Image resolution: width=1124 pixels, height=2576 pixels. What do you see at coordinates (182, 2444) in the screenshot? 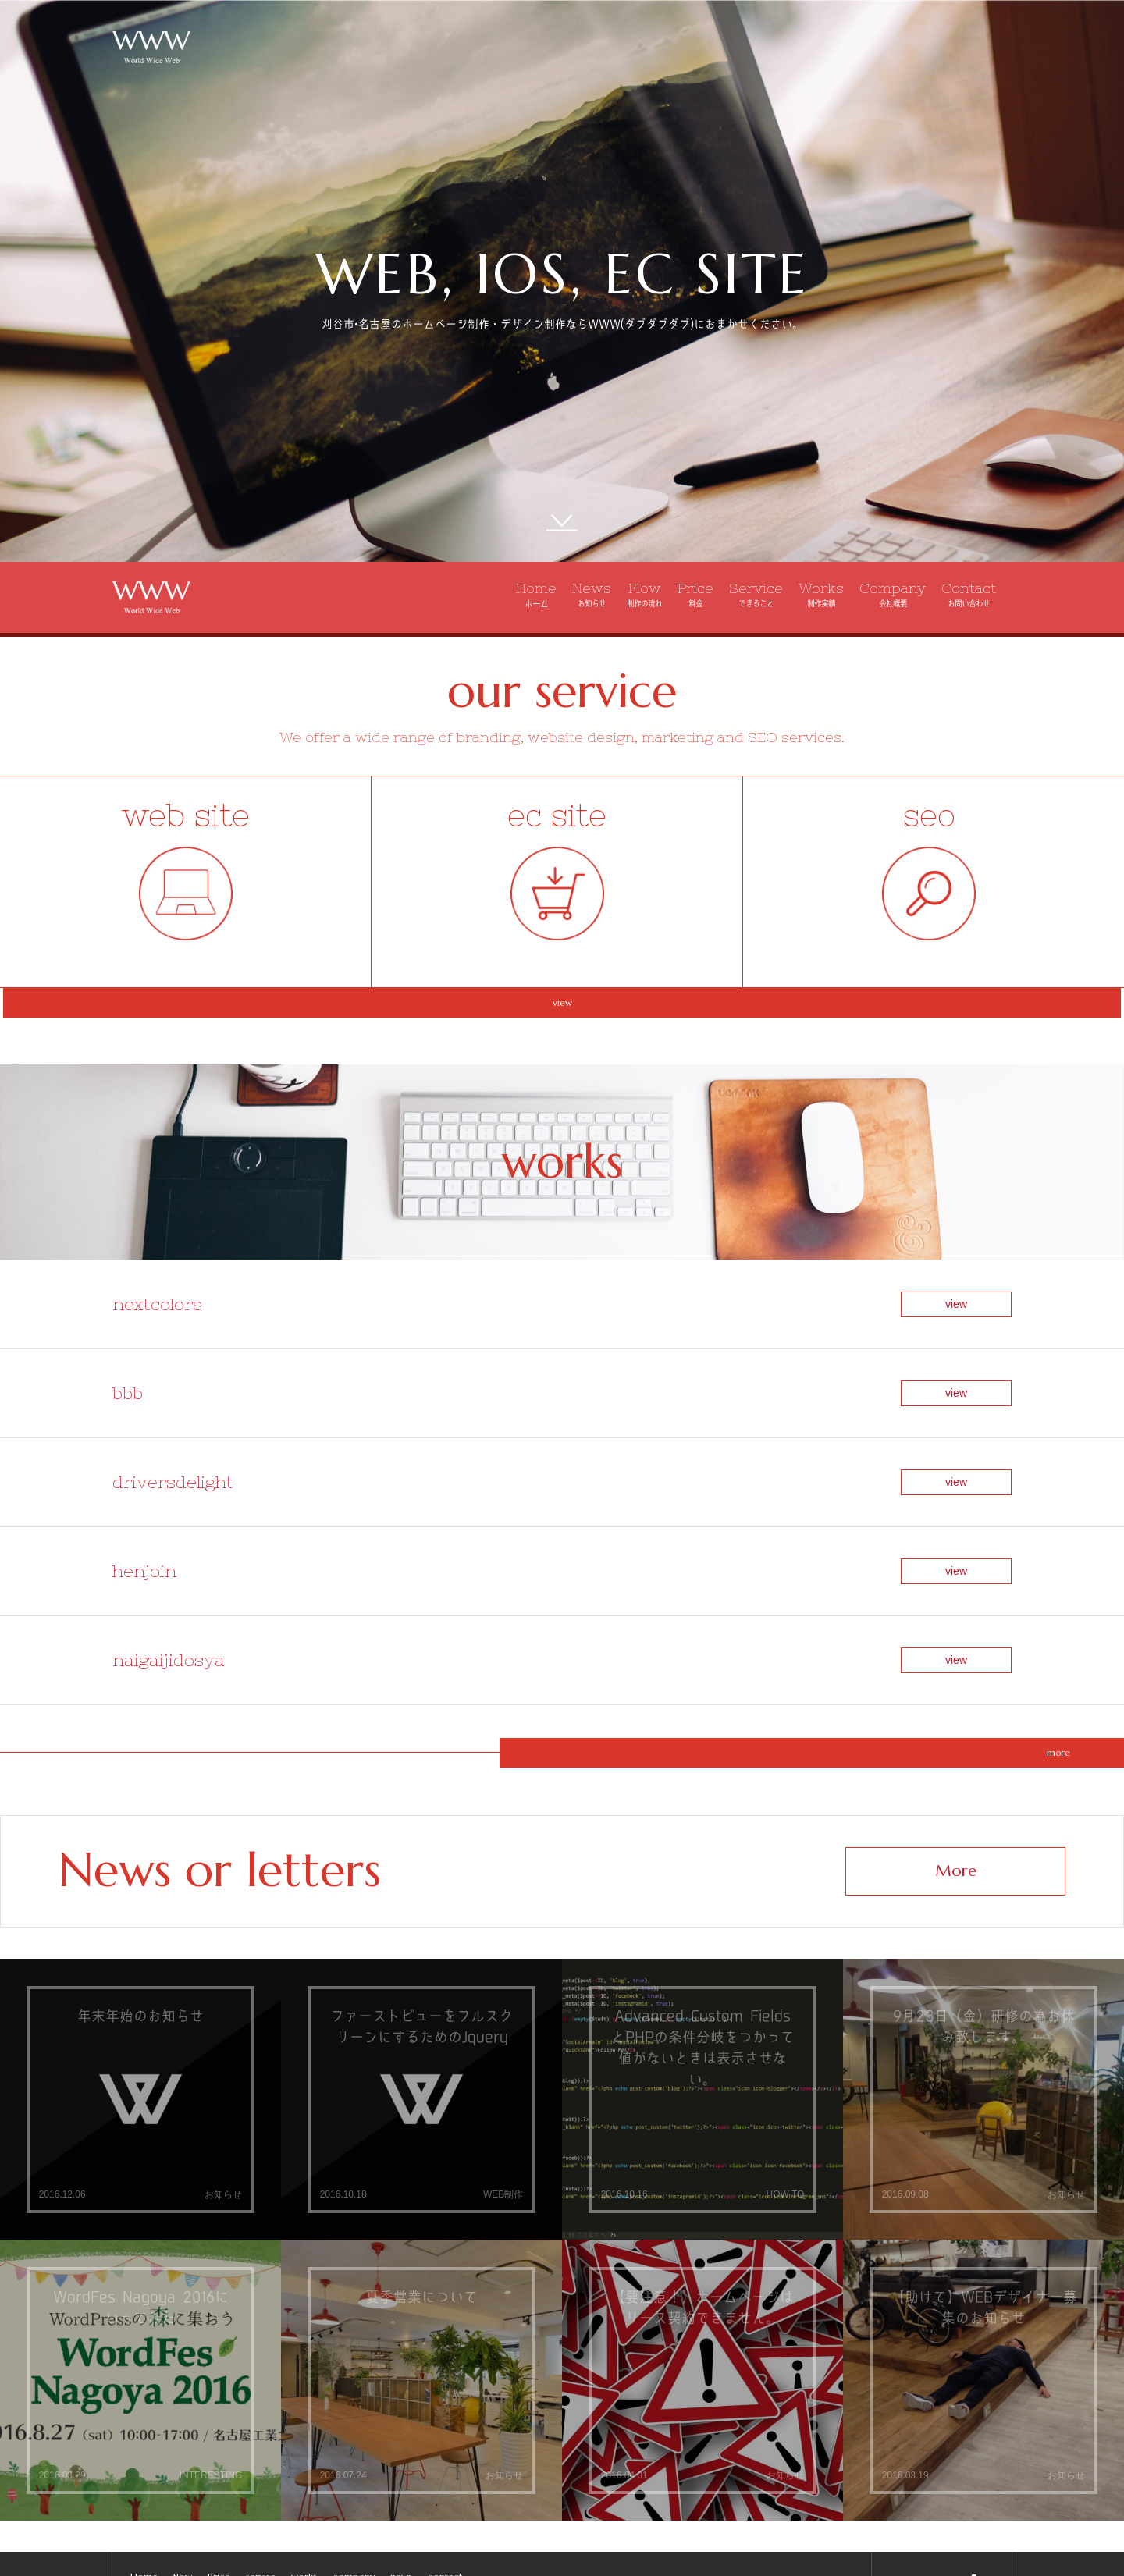
I see `flow` at bounding box center [182, 2444].